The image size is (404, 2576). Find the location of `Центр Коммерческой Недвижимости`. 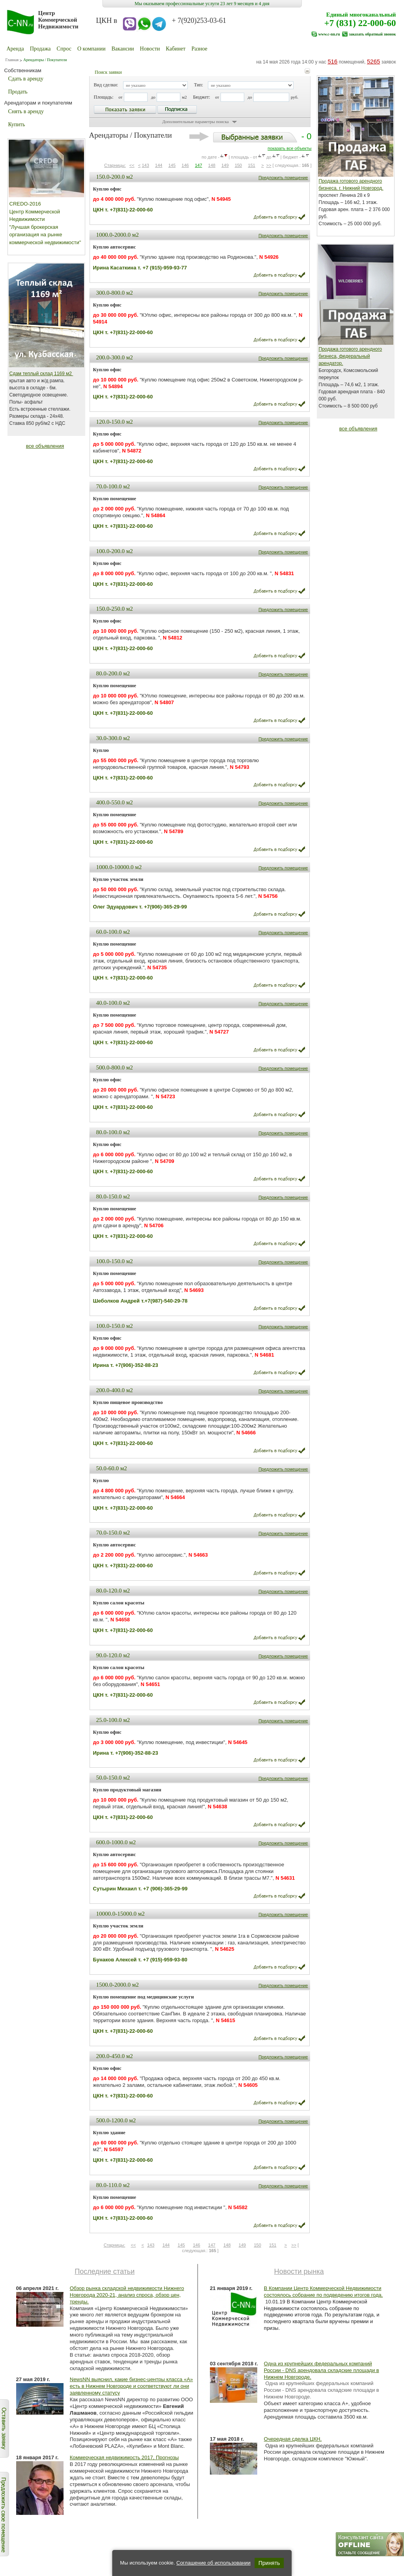

Центр Коммерческой Недвижимости is located at coordinates (58, 20).